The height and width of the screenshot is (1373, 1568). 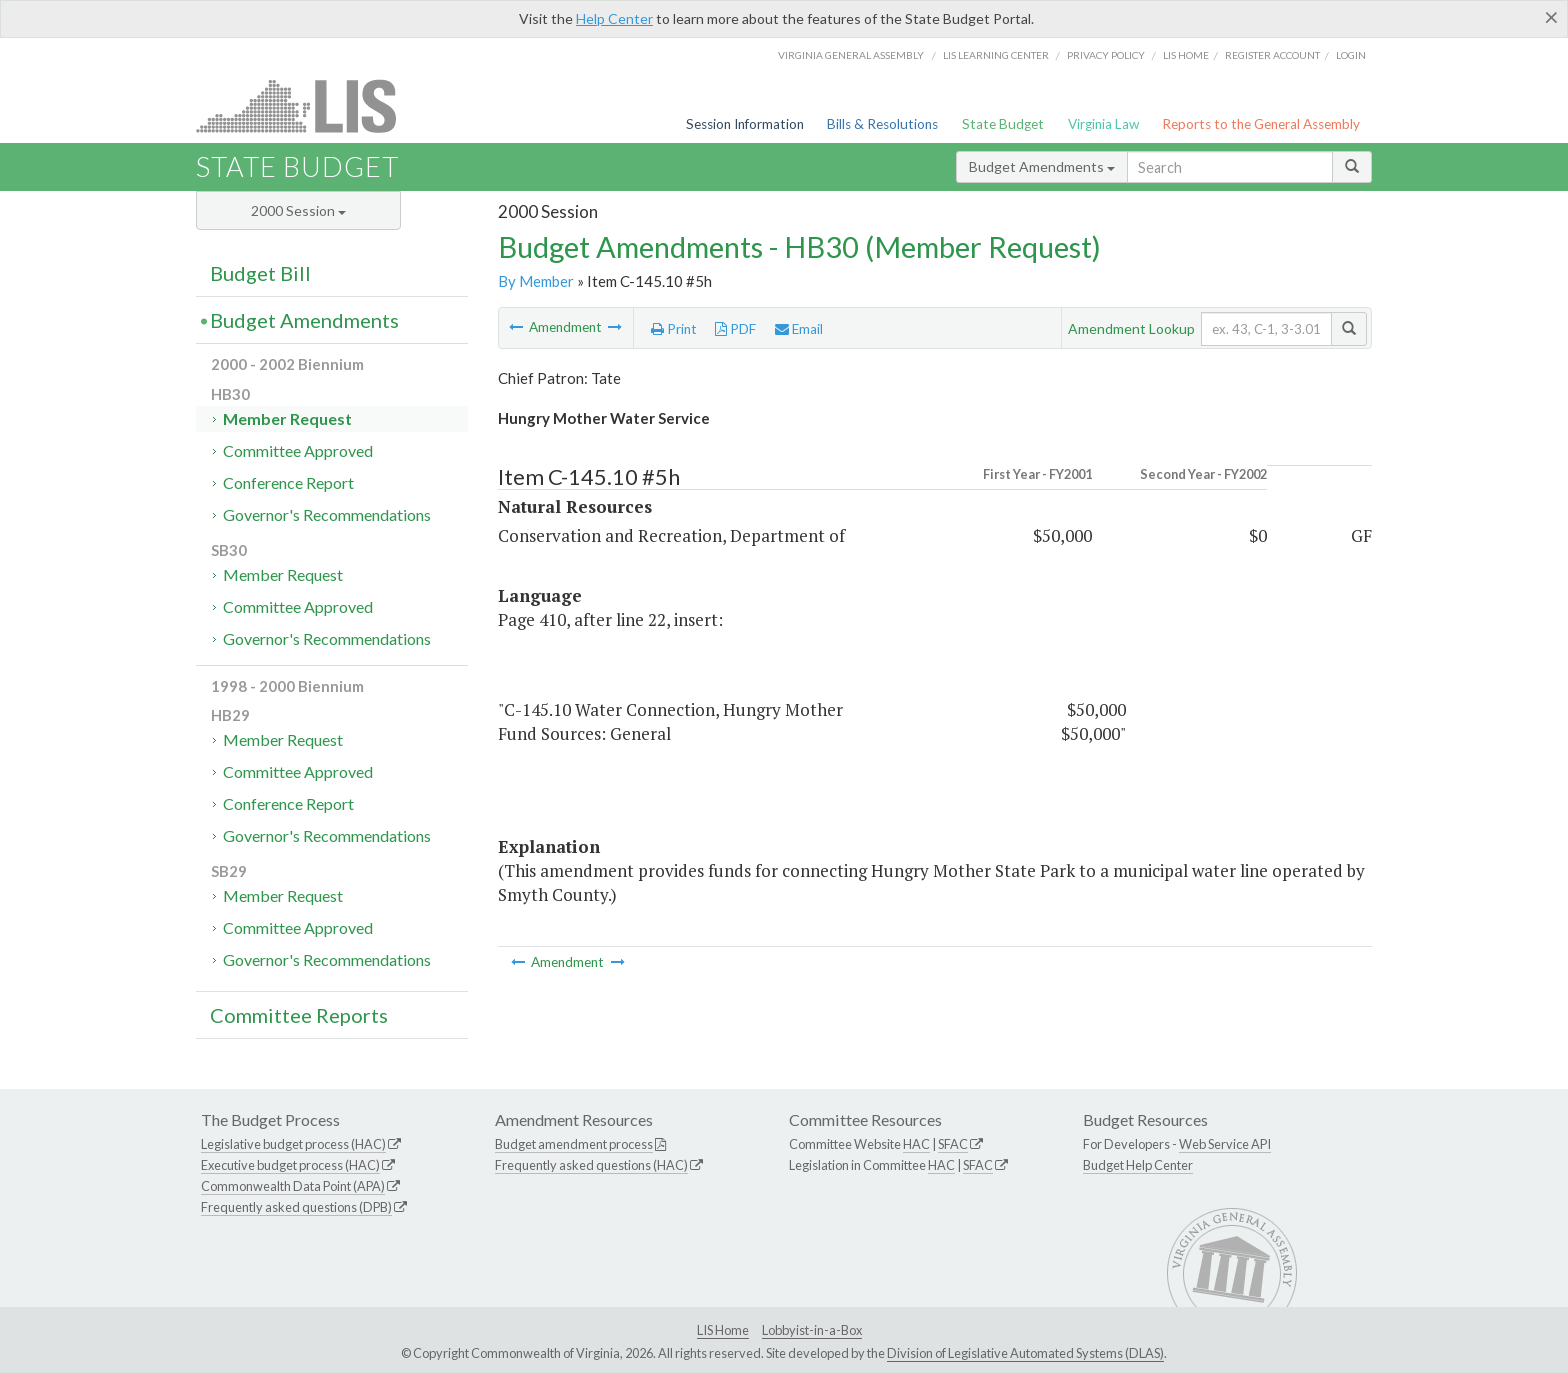 What do you see at coordinates (1103, 124) in the screenshot?
I see `Virginia Law` at bounding box center [1103, 124].